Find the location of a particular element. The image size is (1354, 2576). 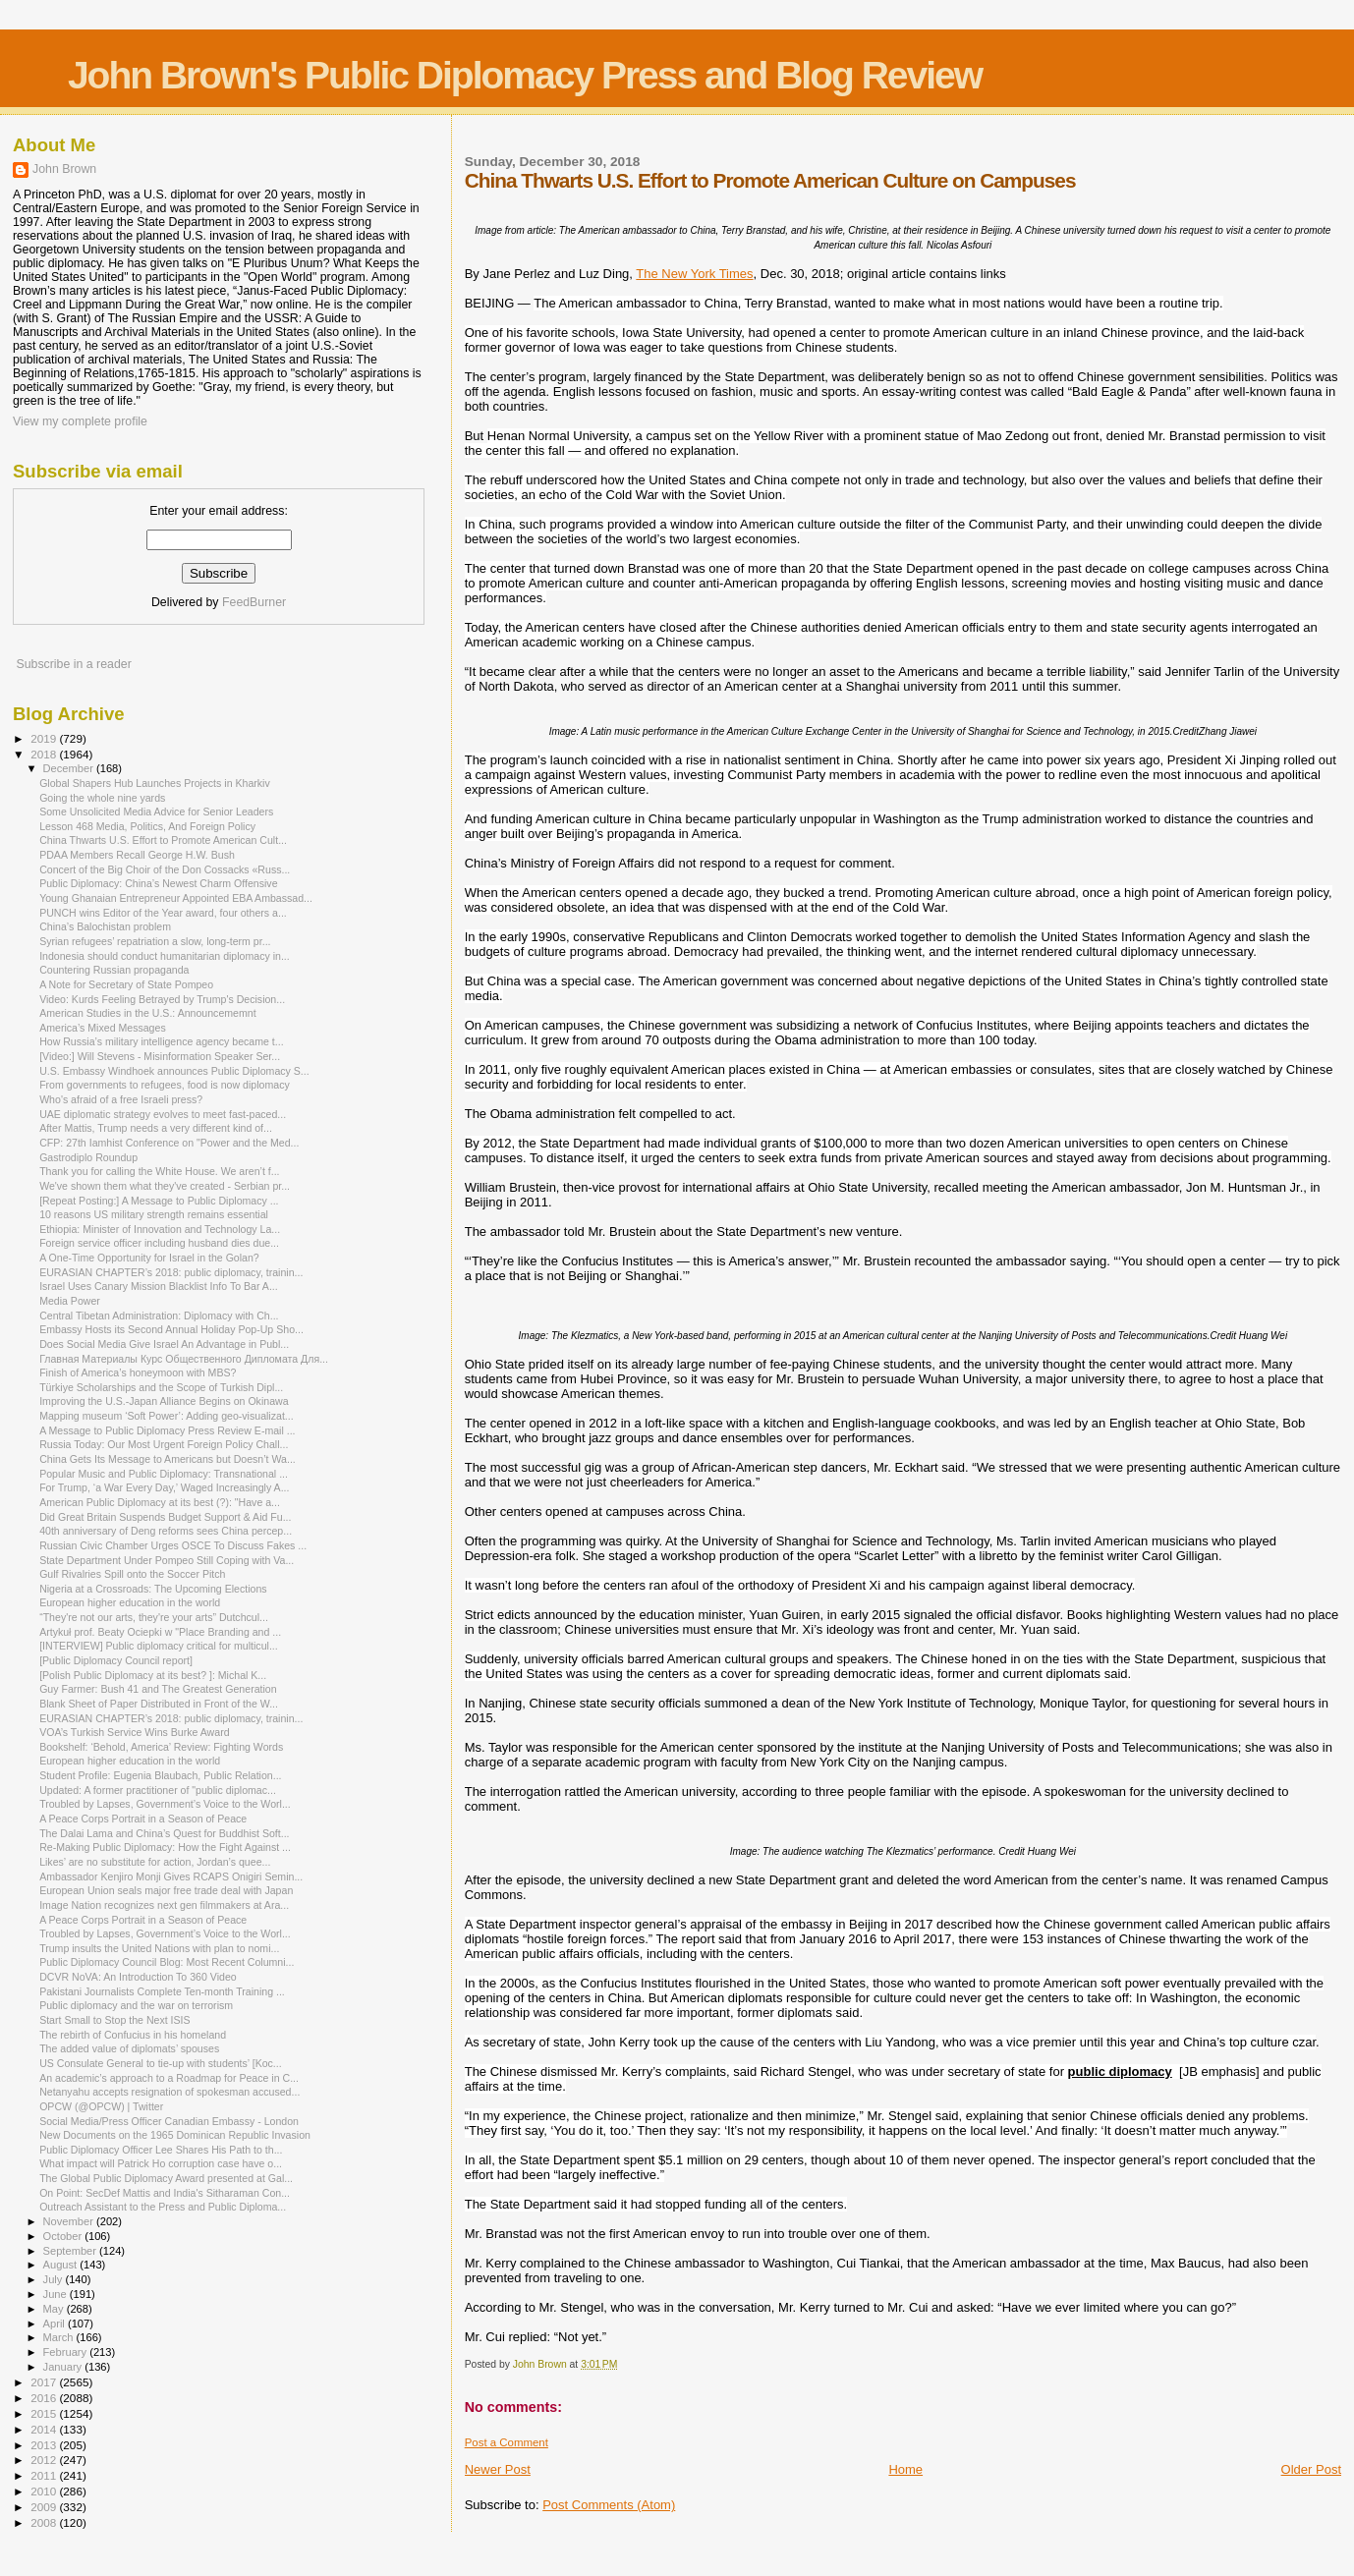

Foreign service officer including husband dies due... is located at coordinates (159, 1243).